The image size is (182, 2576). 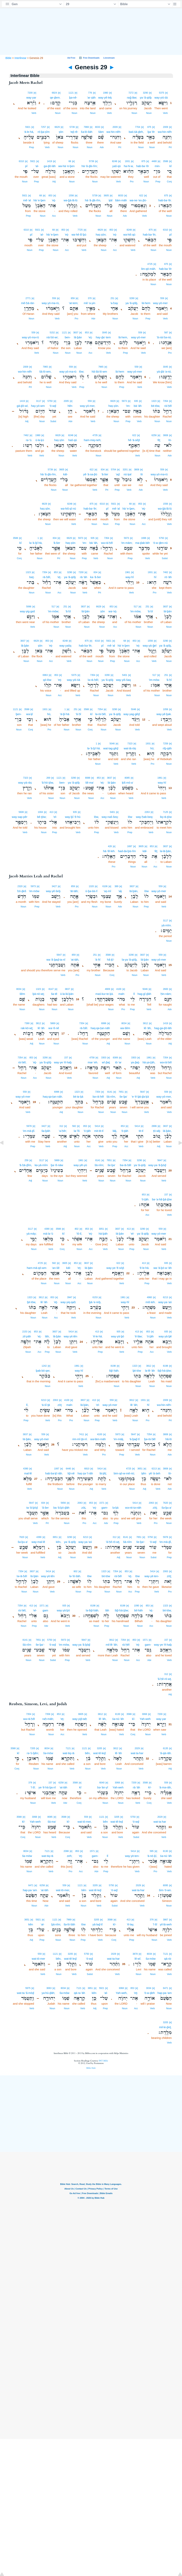 I want to click on ’ō·ṯāh., so click(x=145, y=1199).